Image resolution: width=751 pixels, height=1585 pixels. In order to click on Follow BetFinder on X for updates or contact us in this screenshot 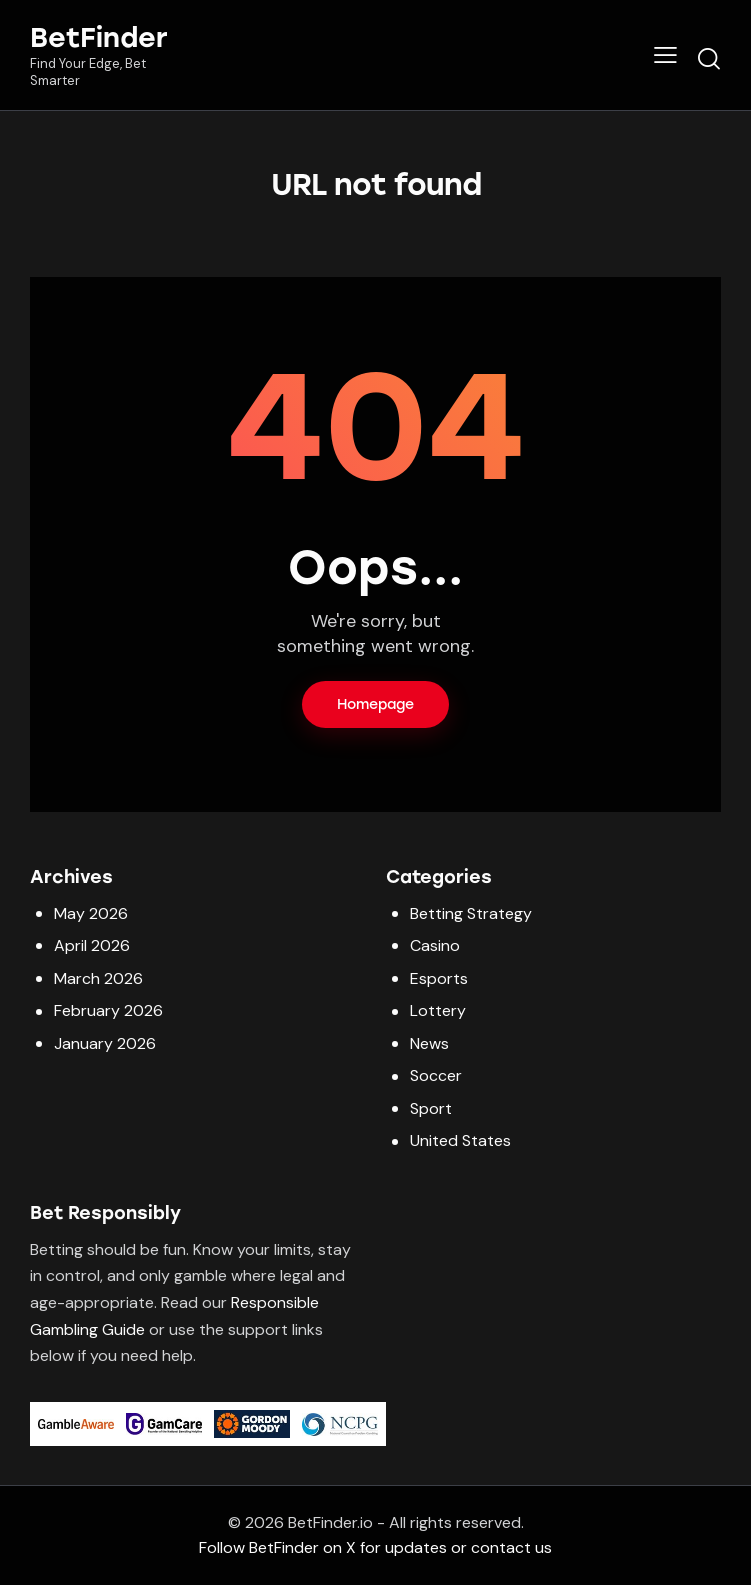, I will do `click(375, 1547)`.